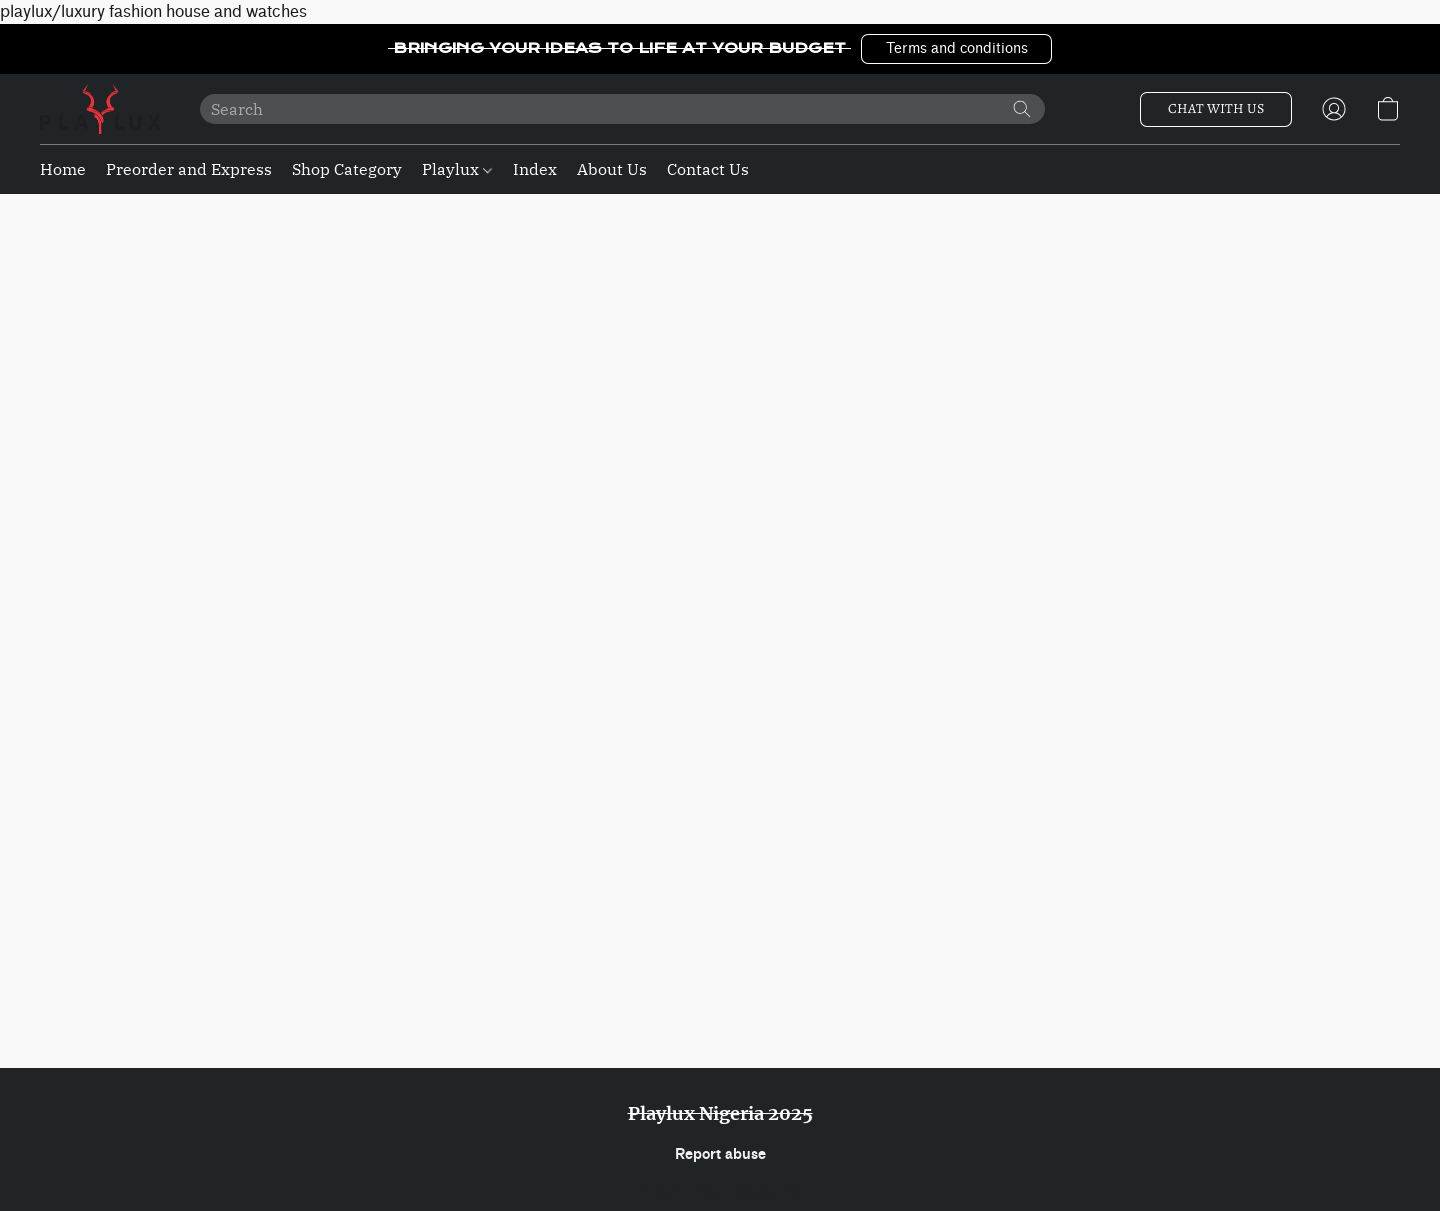 The width and height of the screenshot is (1440, 1211). I want to click on [Search the website], so click(1022, 109).